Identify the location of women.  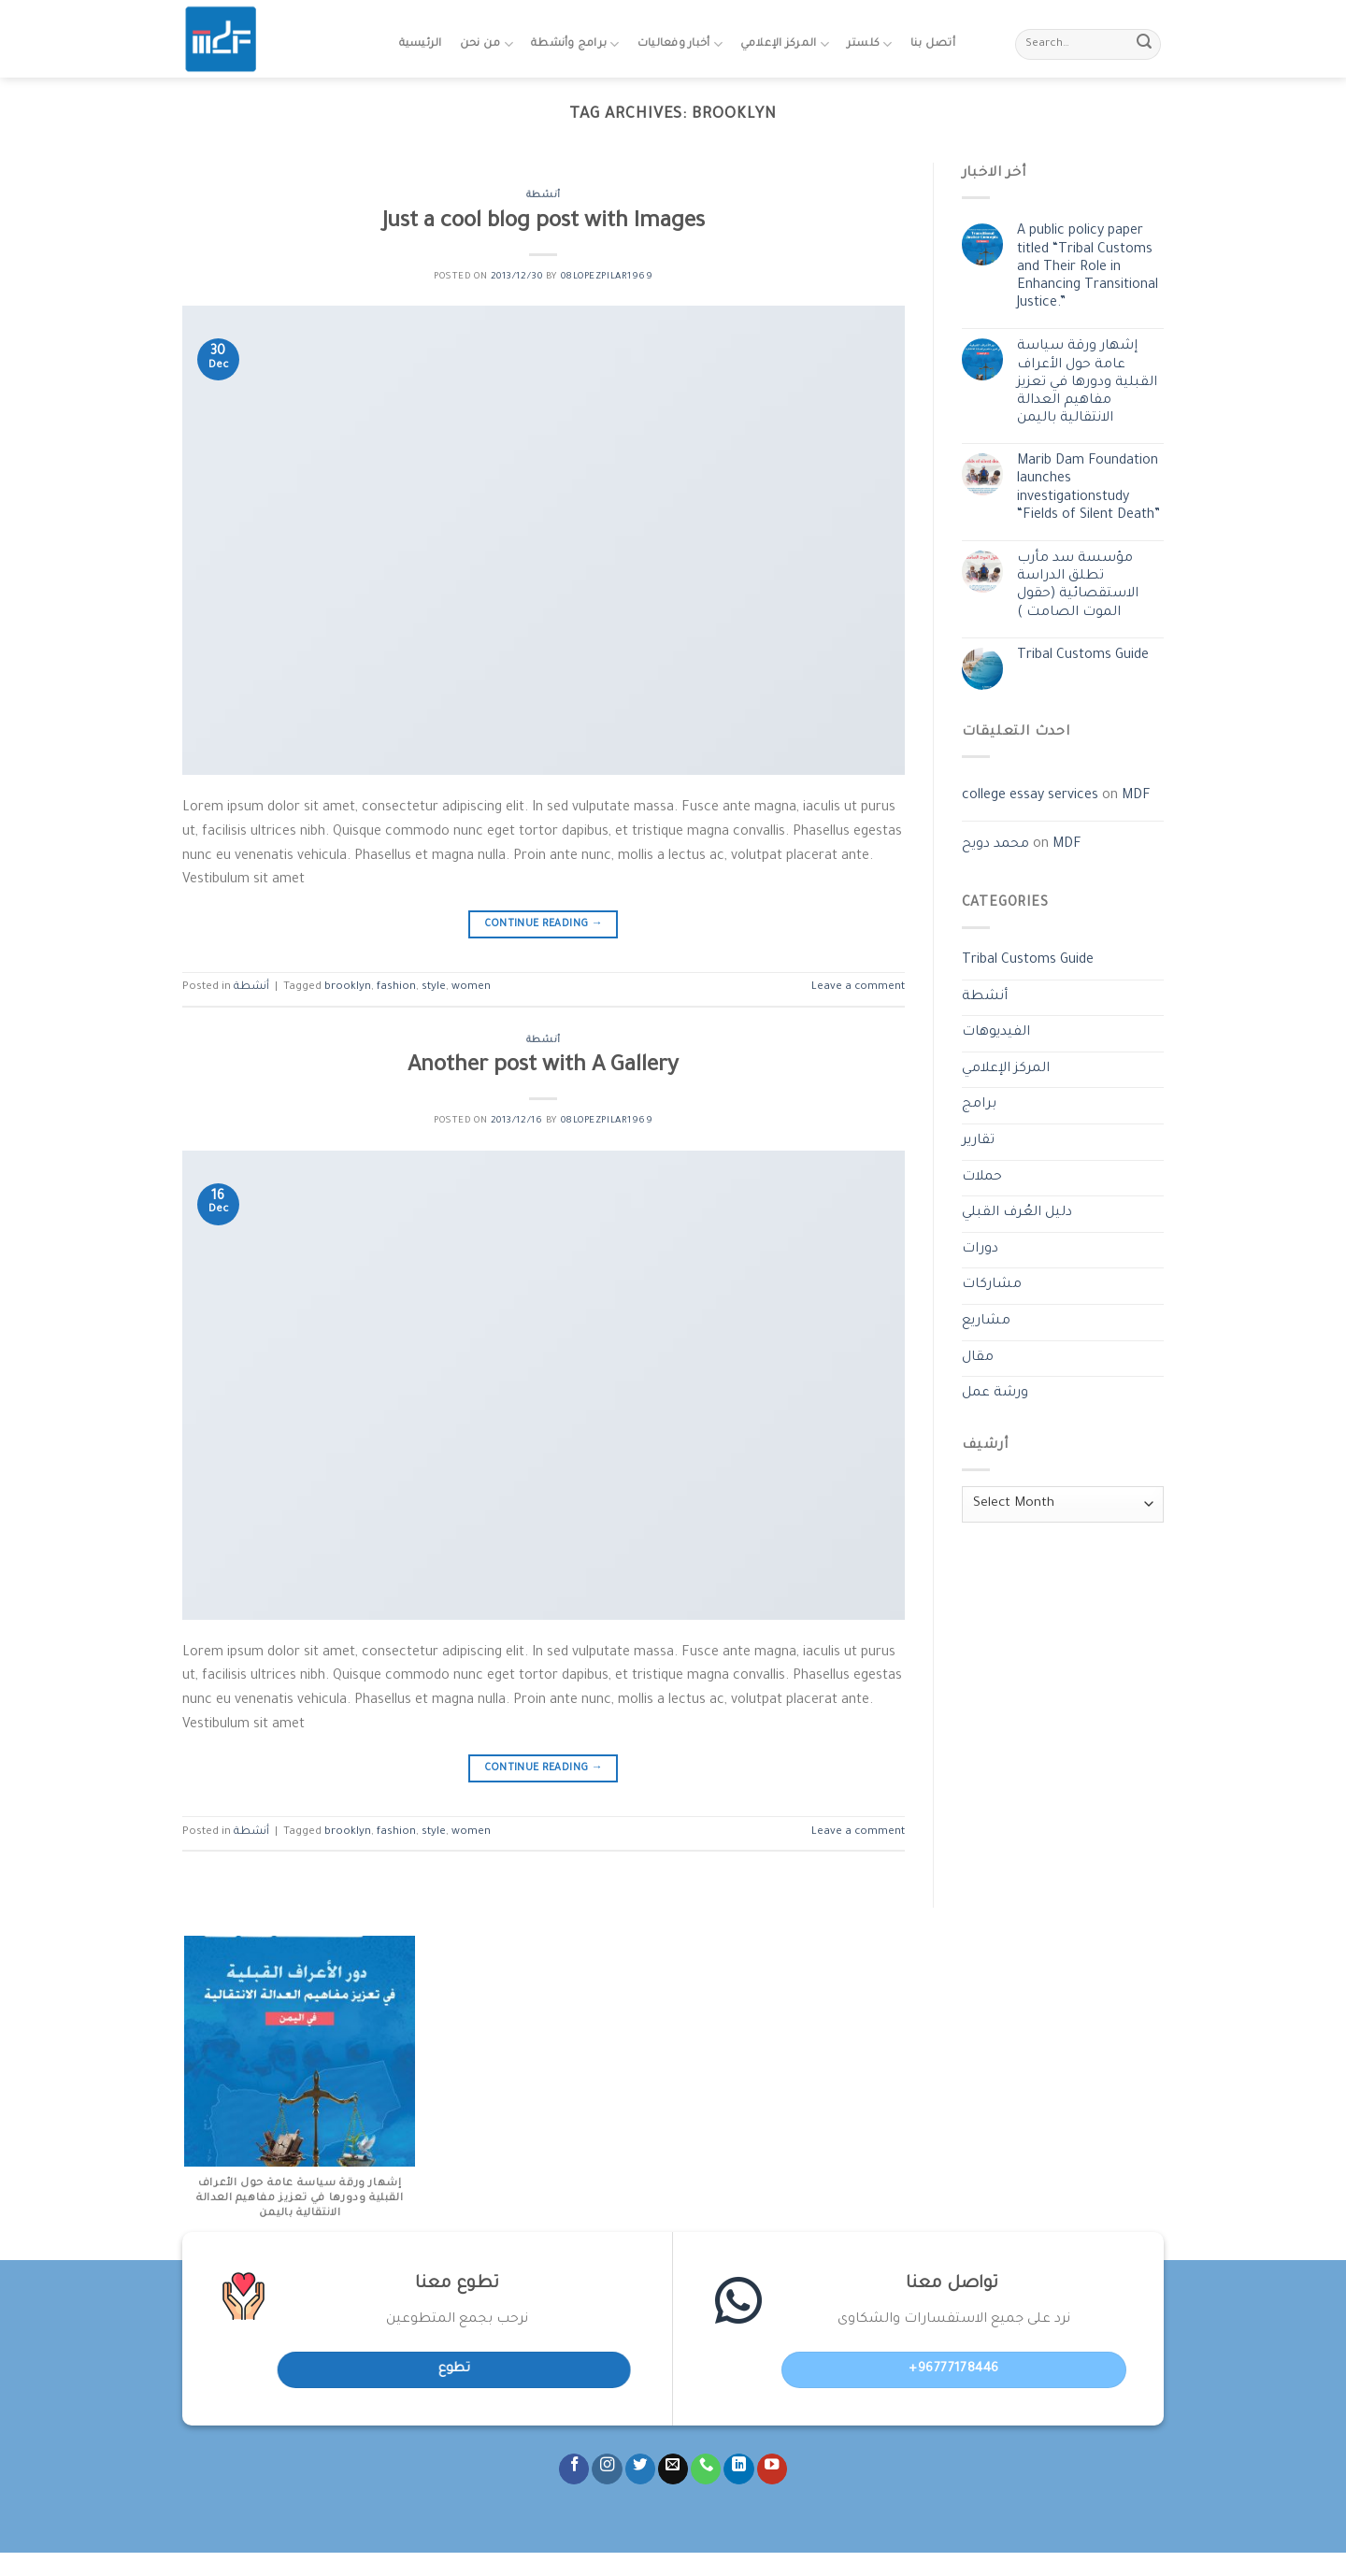
(471, 987).